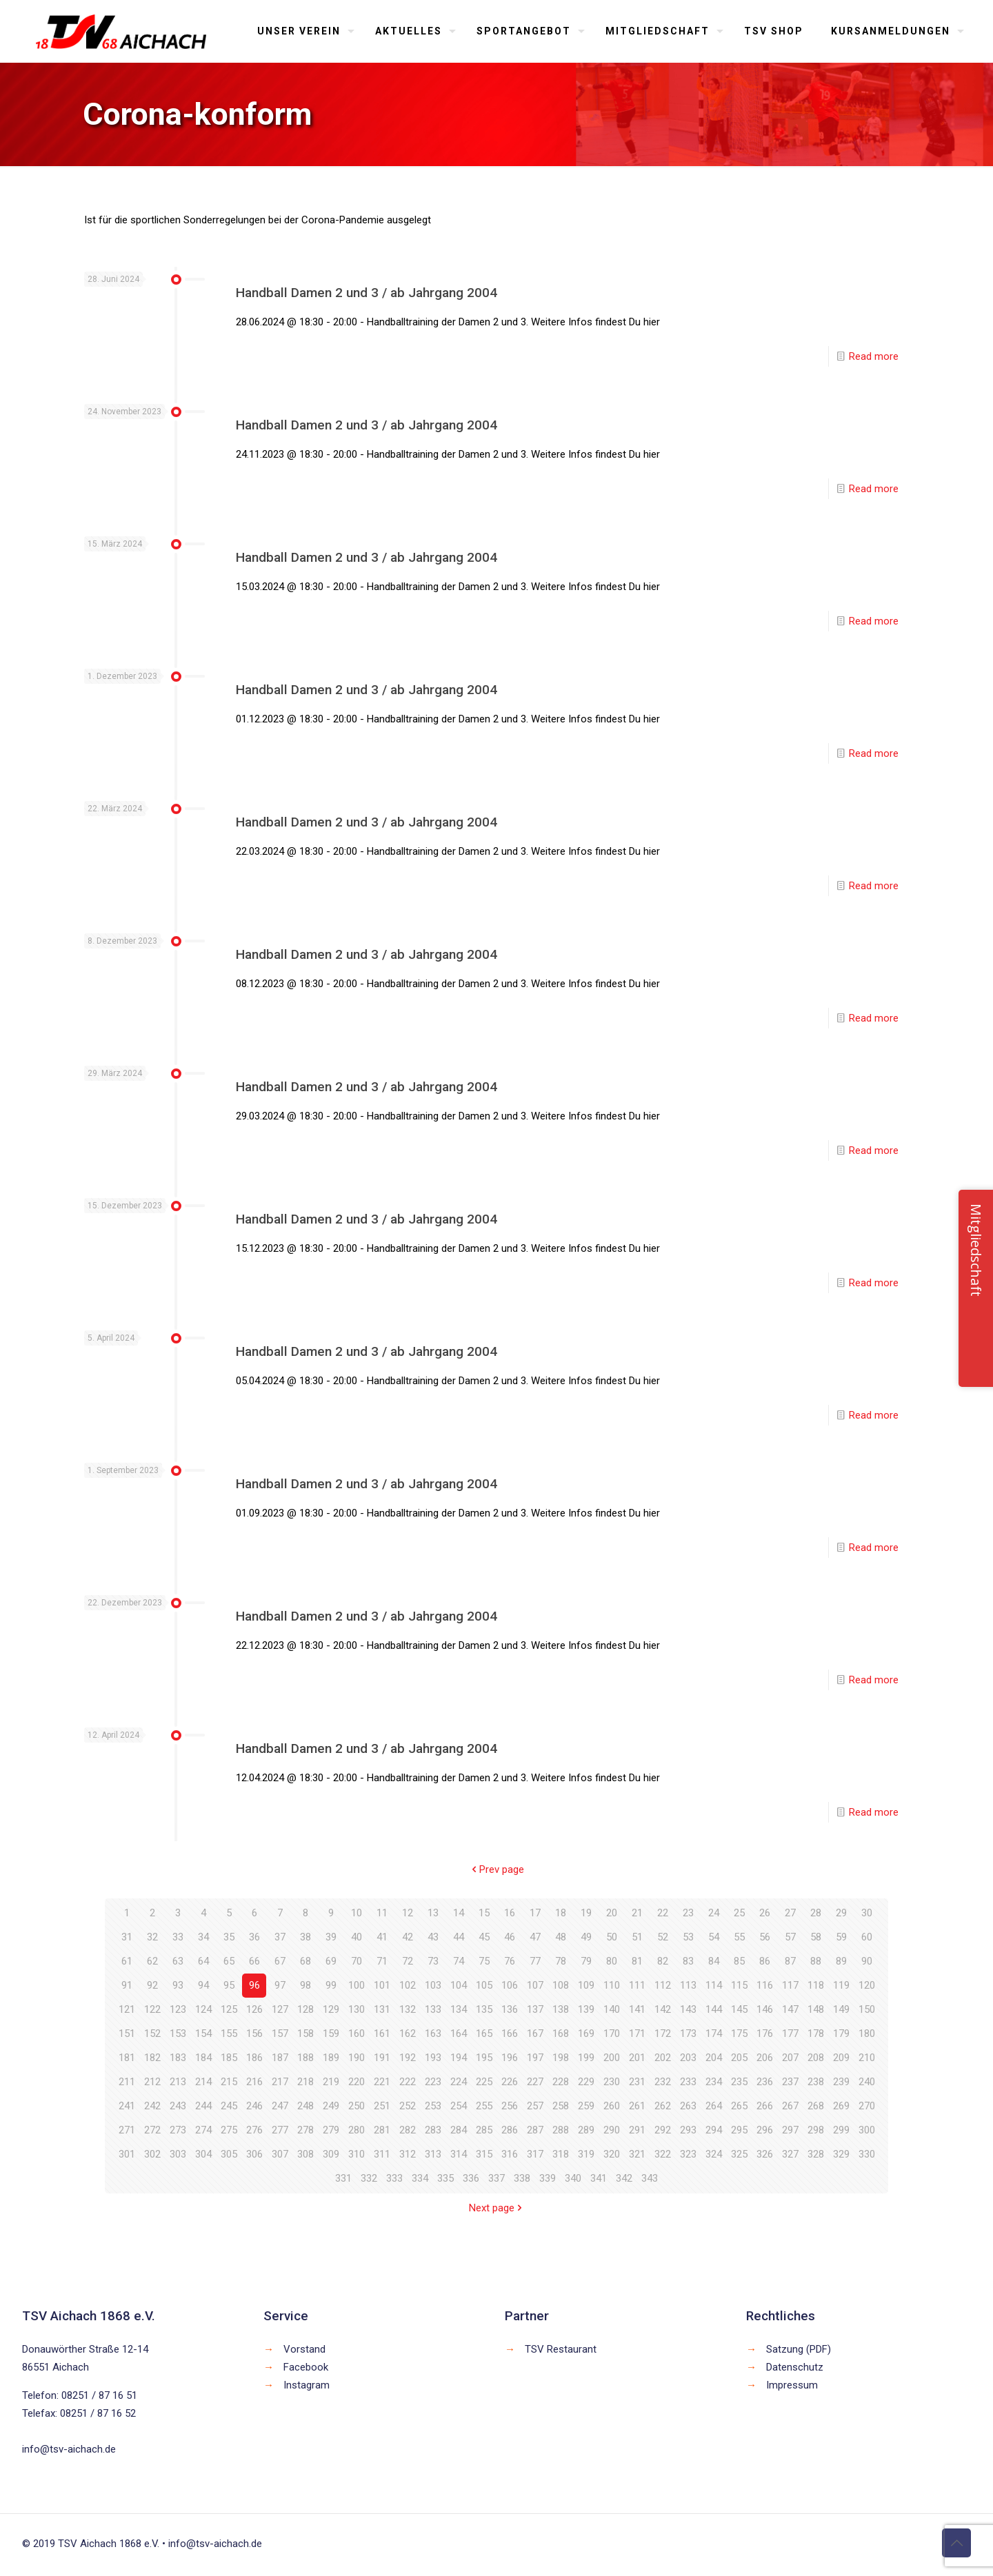 The image size is (993, 2576). What do you see at coordinates (280, 2130) in the screenshot?
I see `277` at bounding box center [280, 2130].